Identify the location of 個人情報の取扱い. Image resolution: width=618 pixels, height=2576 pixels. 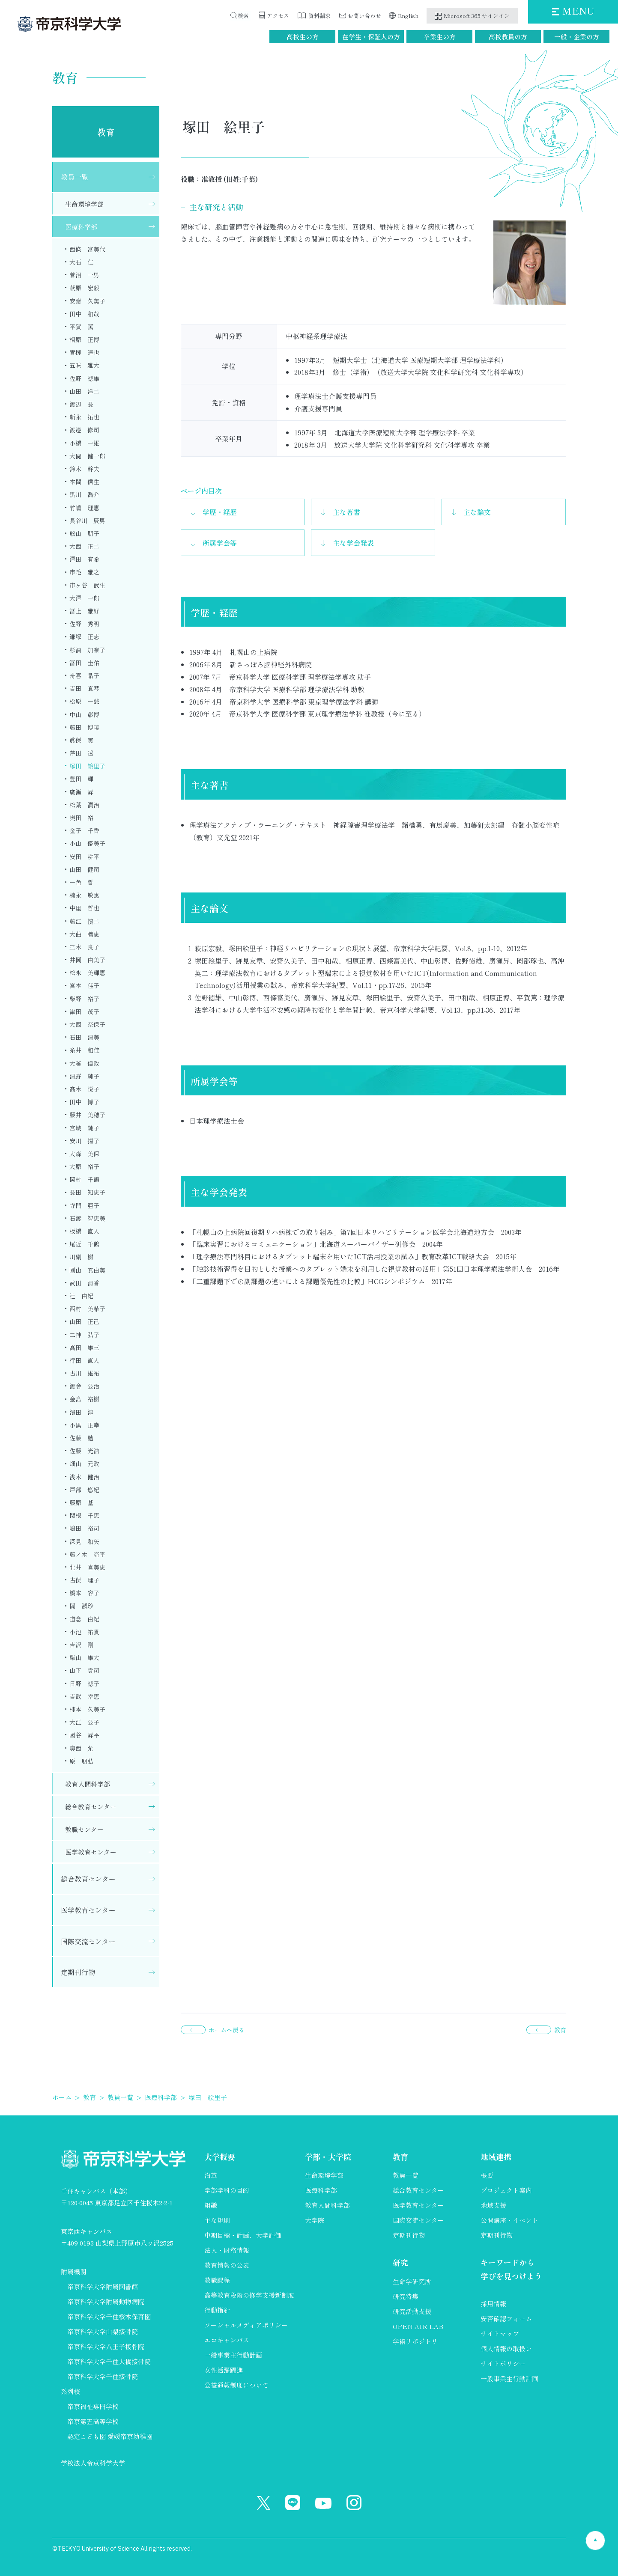
(506, 2348).